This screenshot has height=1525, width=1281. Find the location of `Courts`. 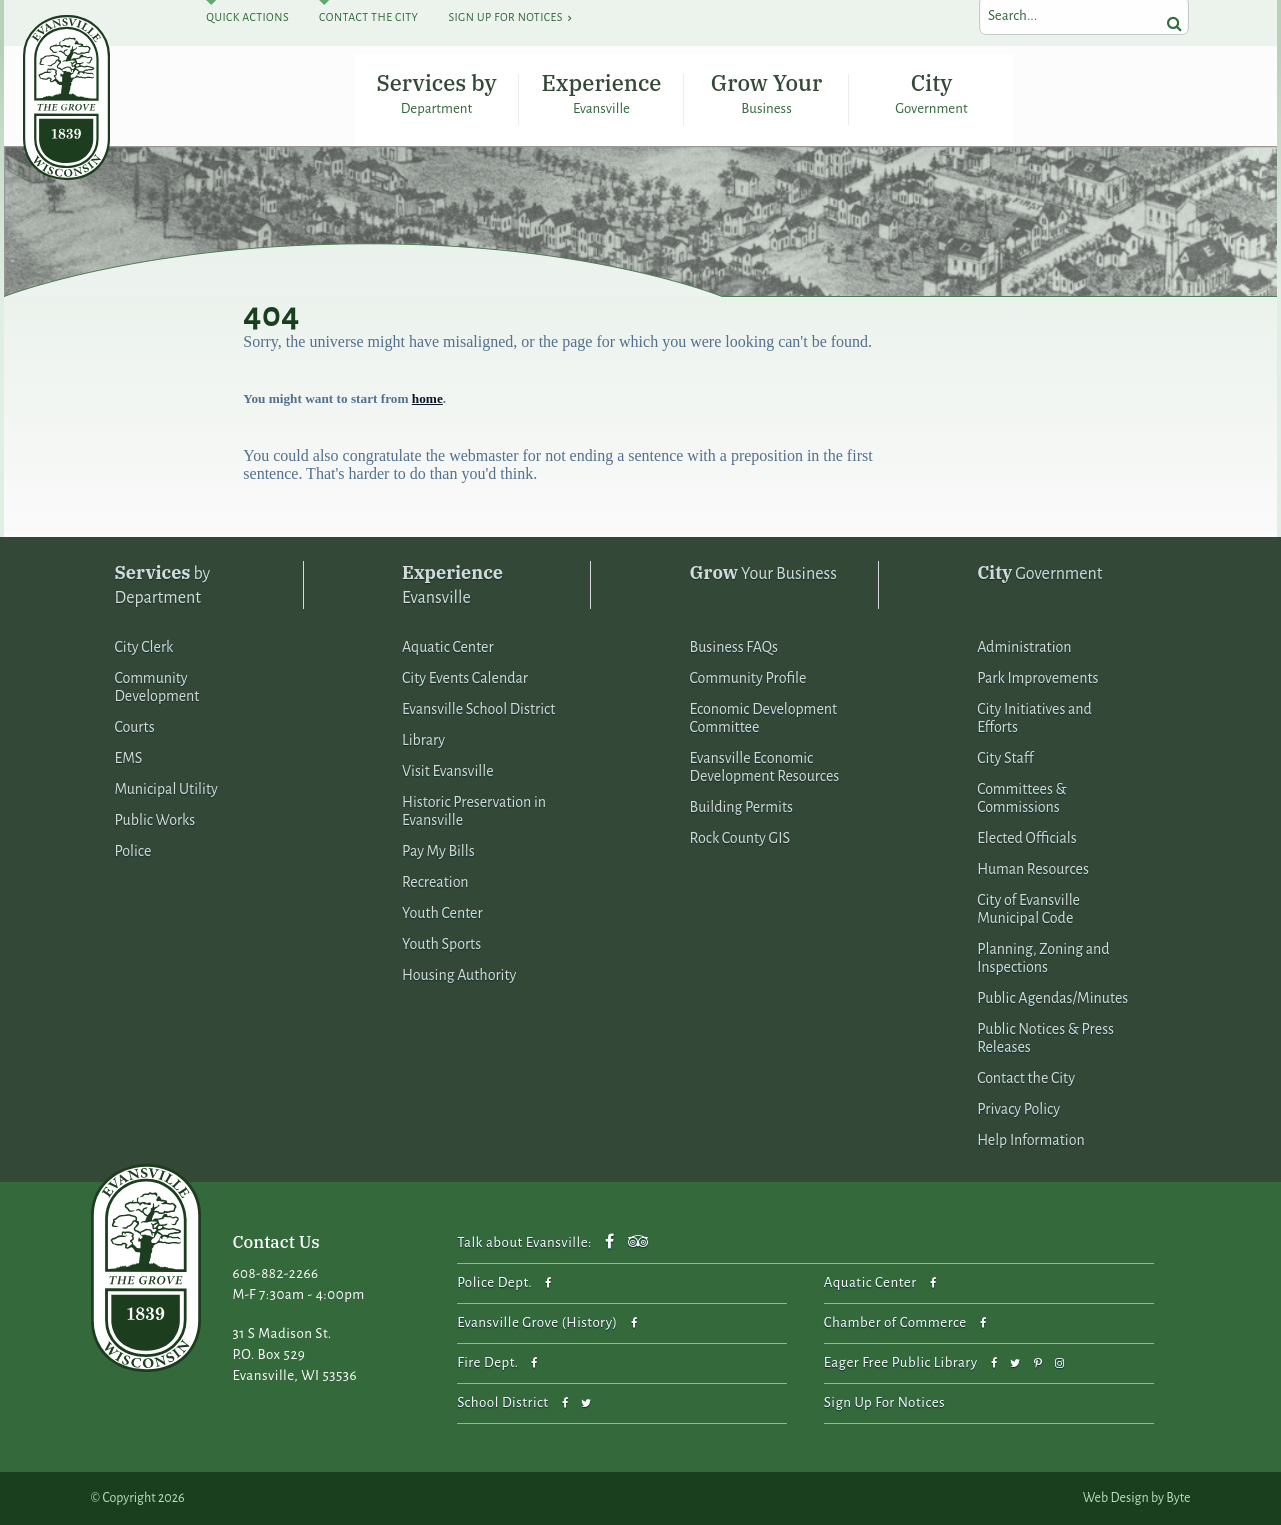

Courts is located at coordinates (135, 727).